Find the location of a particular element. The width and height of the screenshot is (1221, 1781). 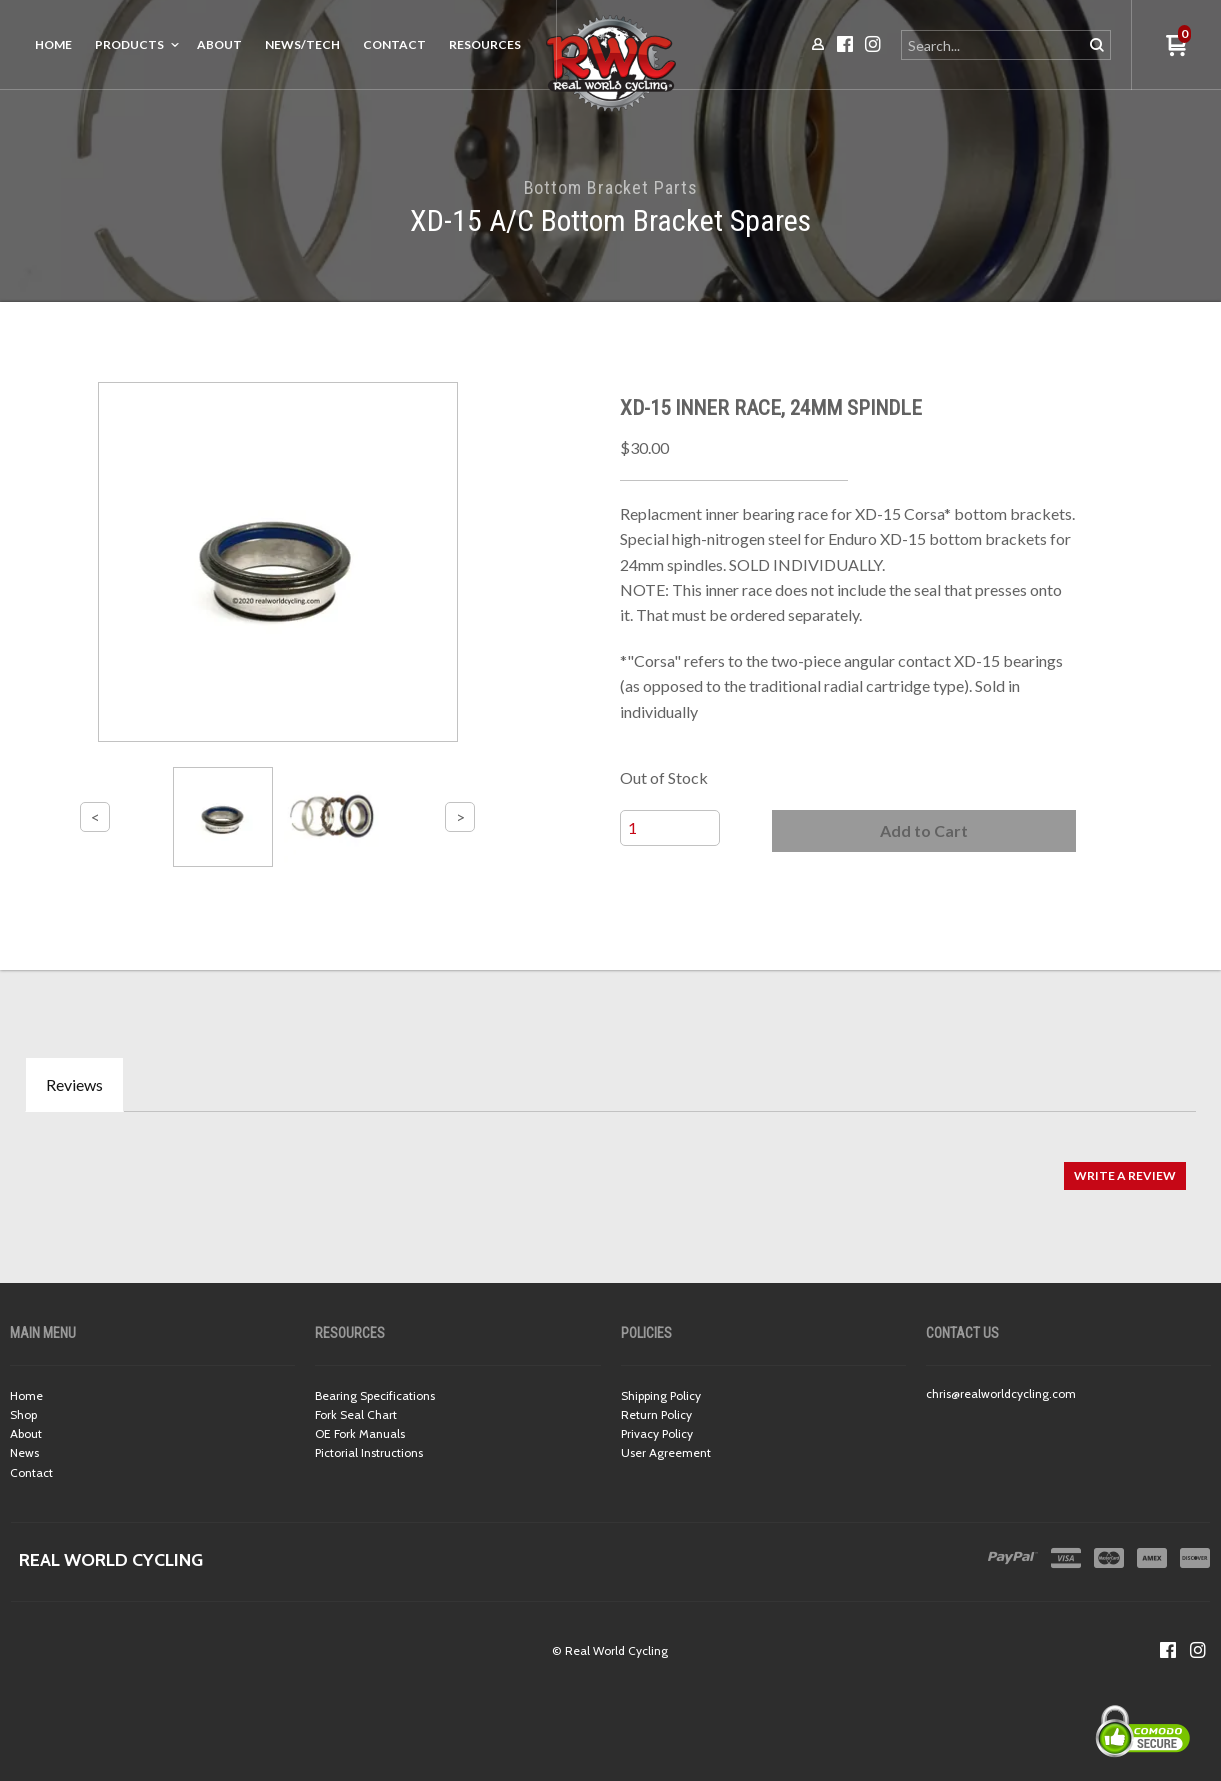

[Search products] is located at coordinates (993, 45).